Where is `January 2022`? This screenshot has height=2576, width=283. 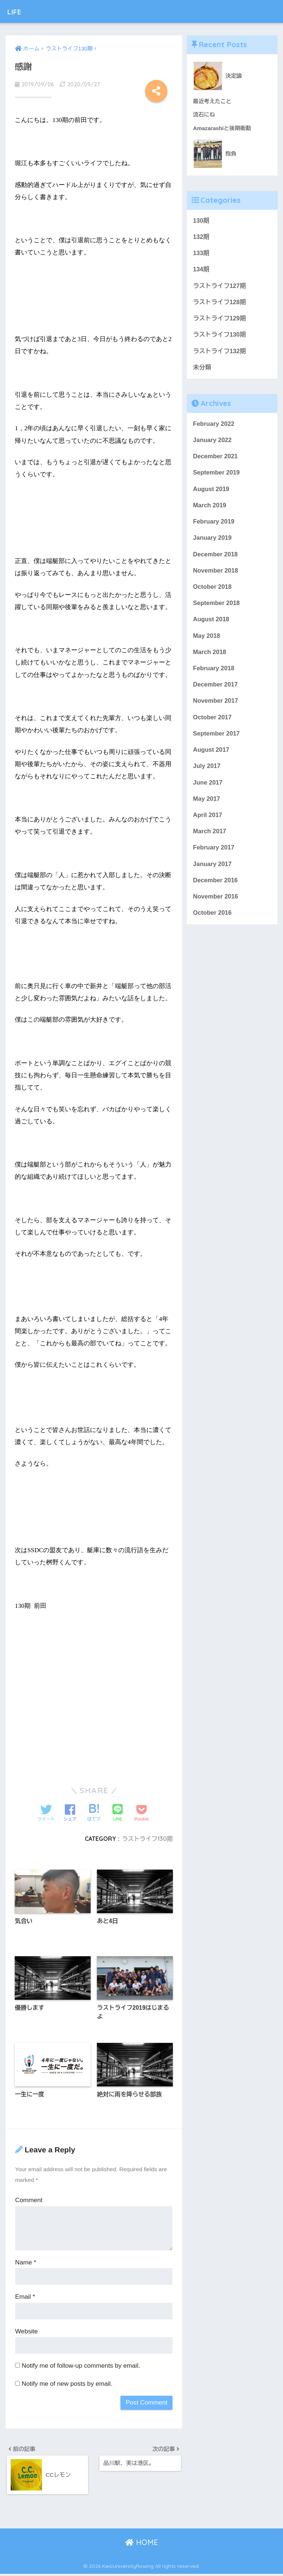
January 2022 is located at coordinates (212, 442).